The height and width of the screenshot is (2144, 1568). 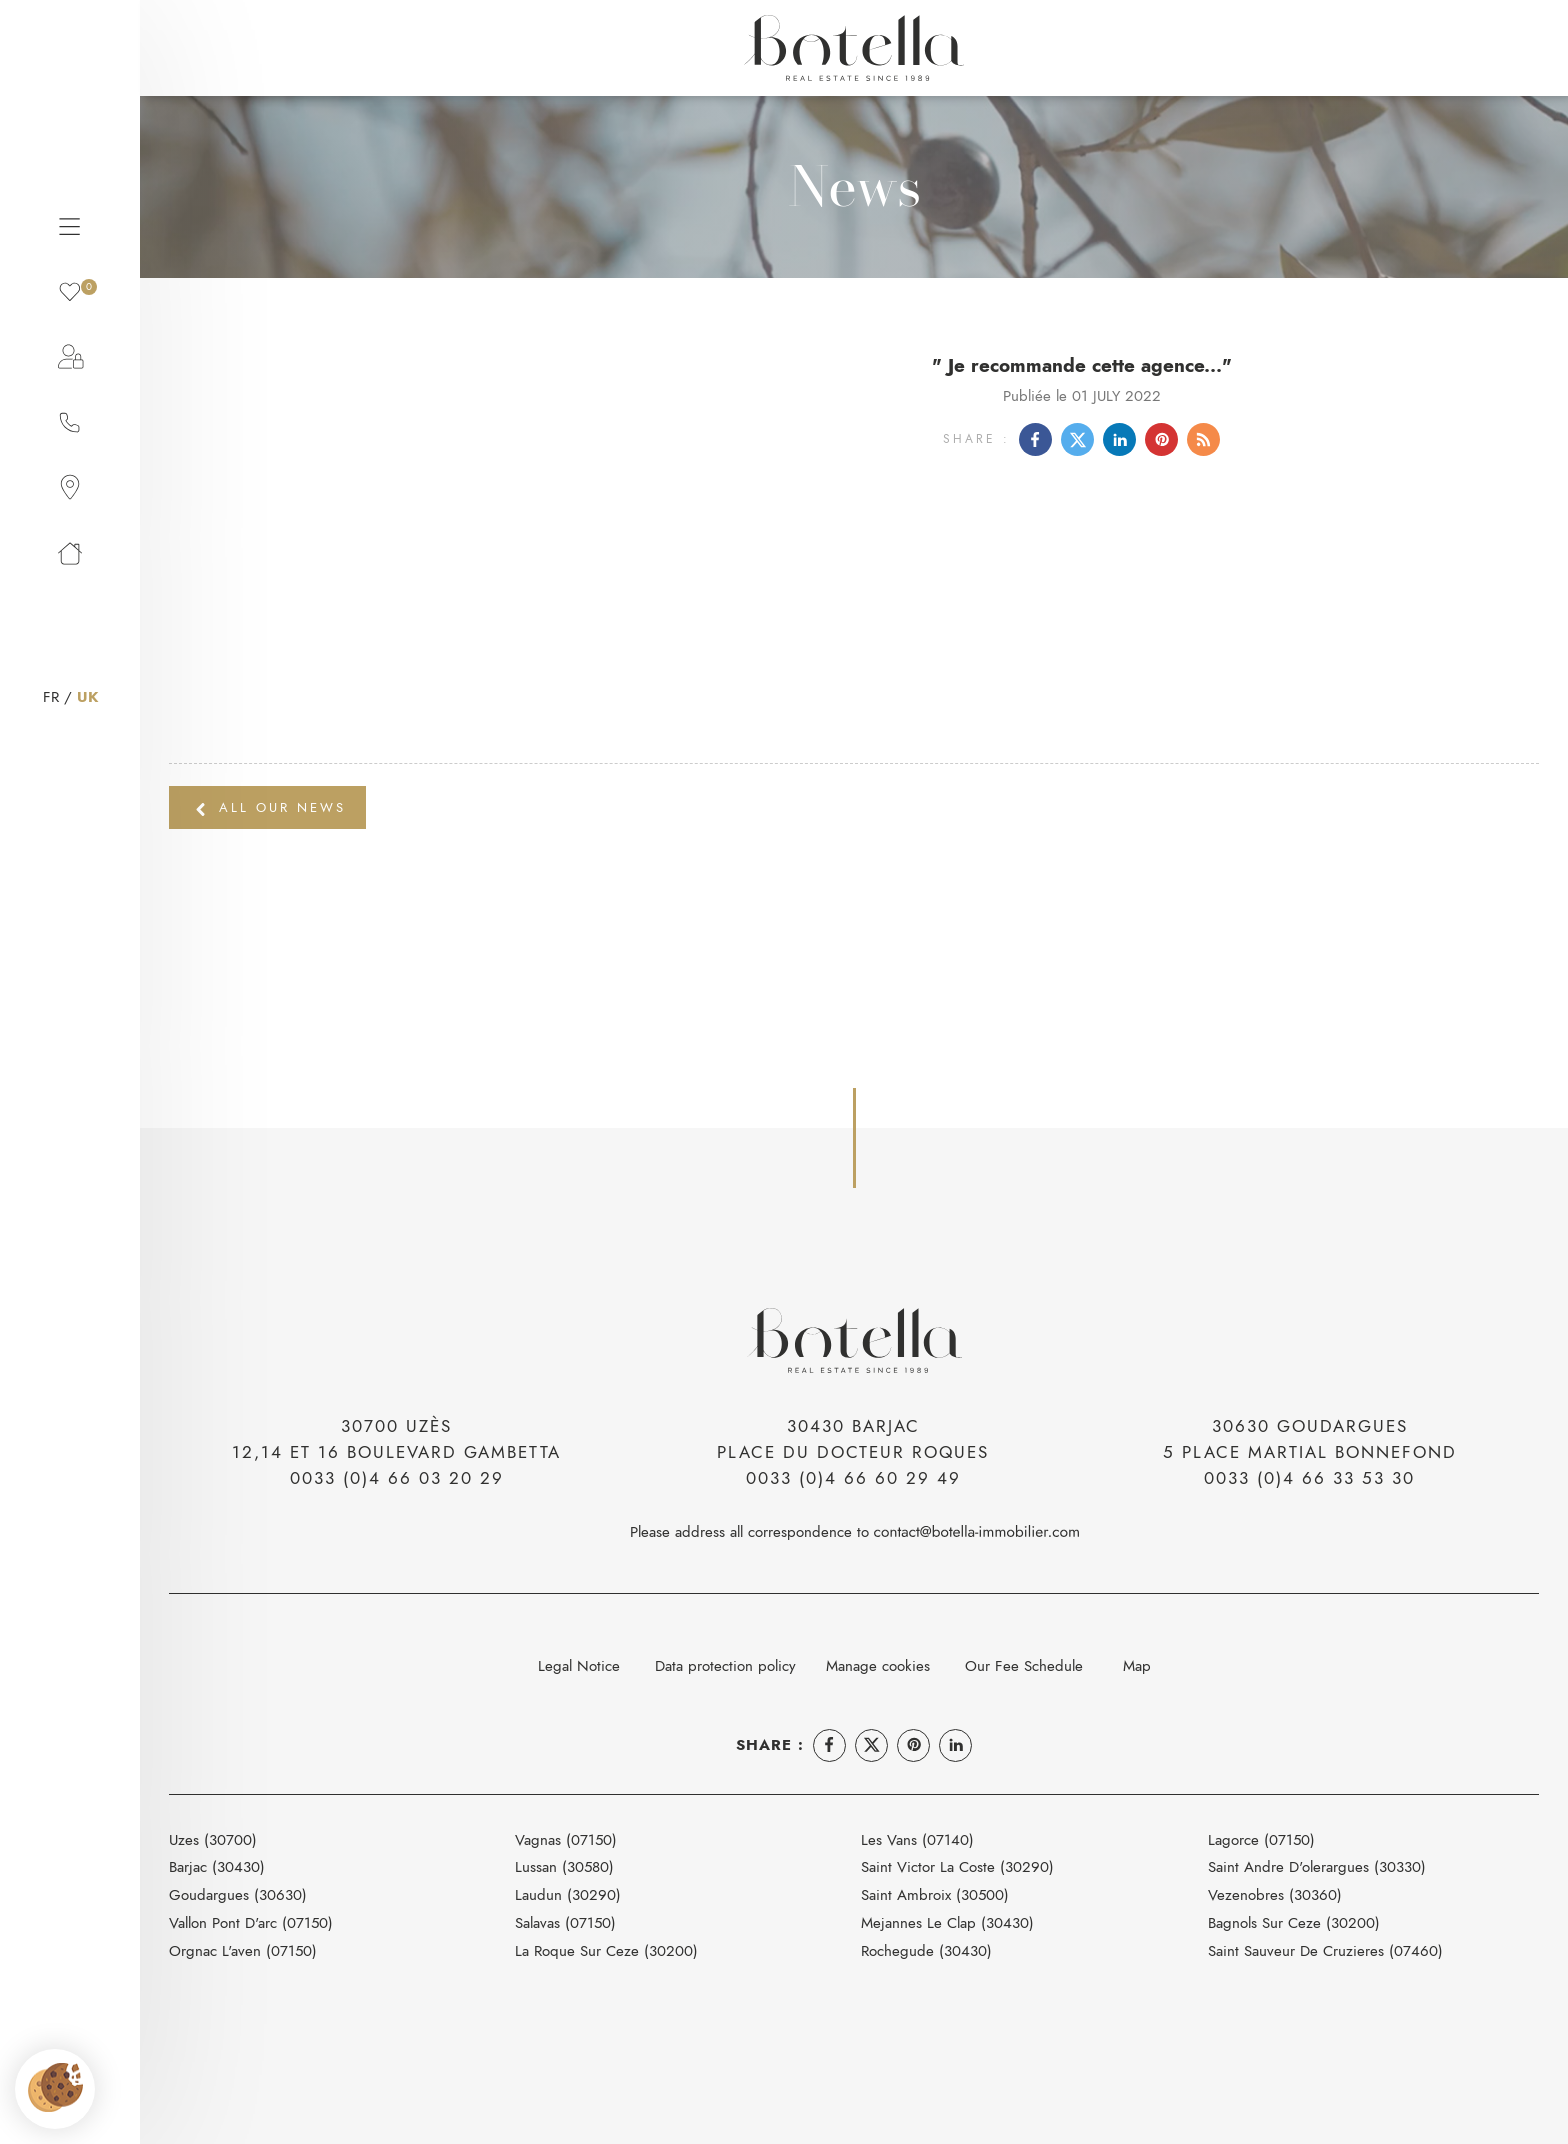 What do you see at coordinates (568, 1894) in the screenshot?
I see `Laudun (30290)` at bounding box center [568, 1894].